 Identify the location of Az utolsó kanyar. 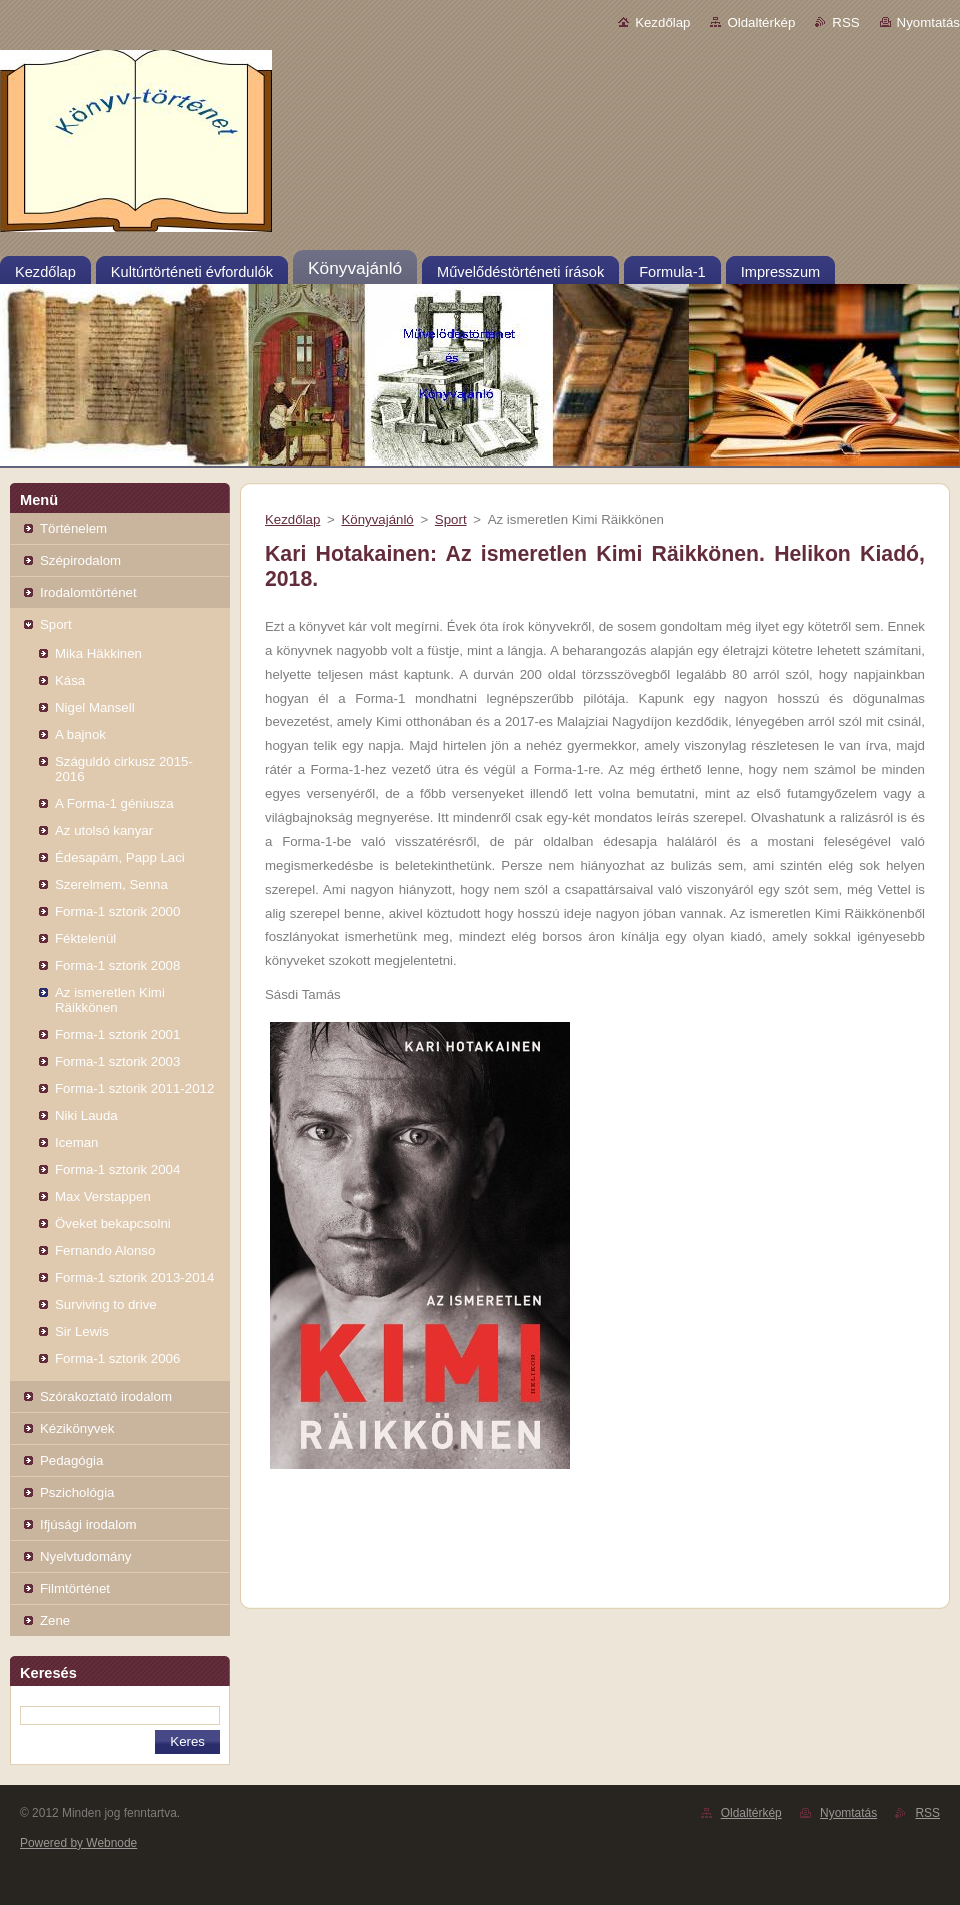
(104, 830).